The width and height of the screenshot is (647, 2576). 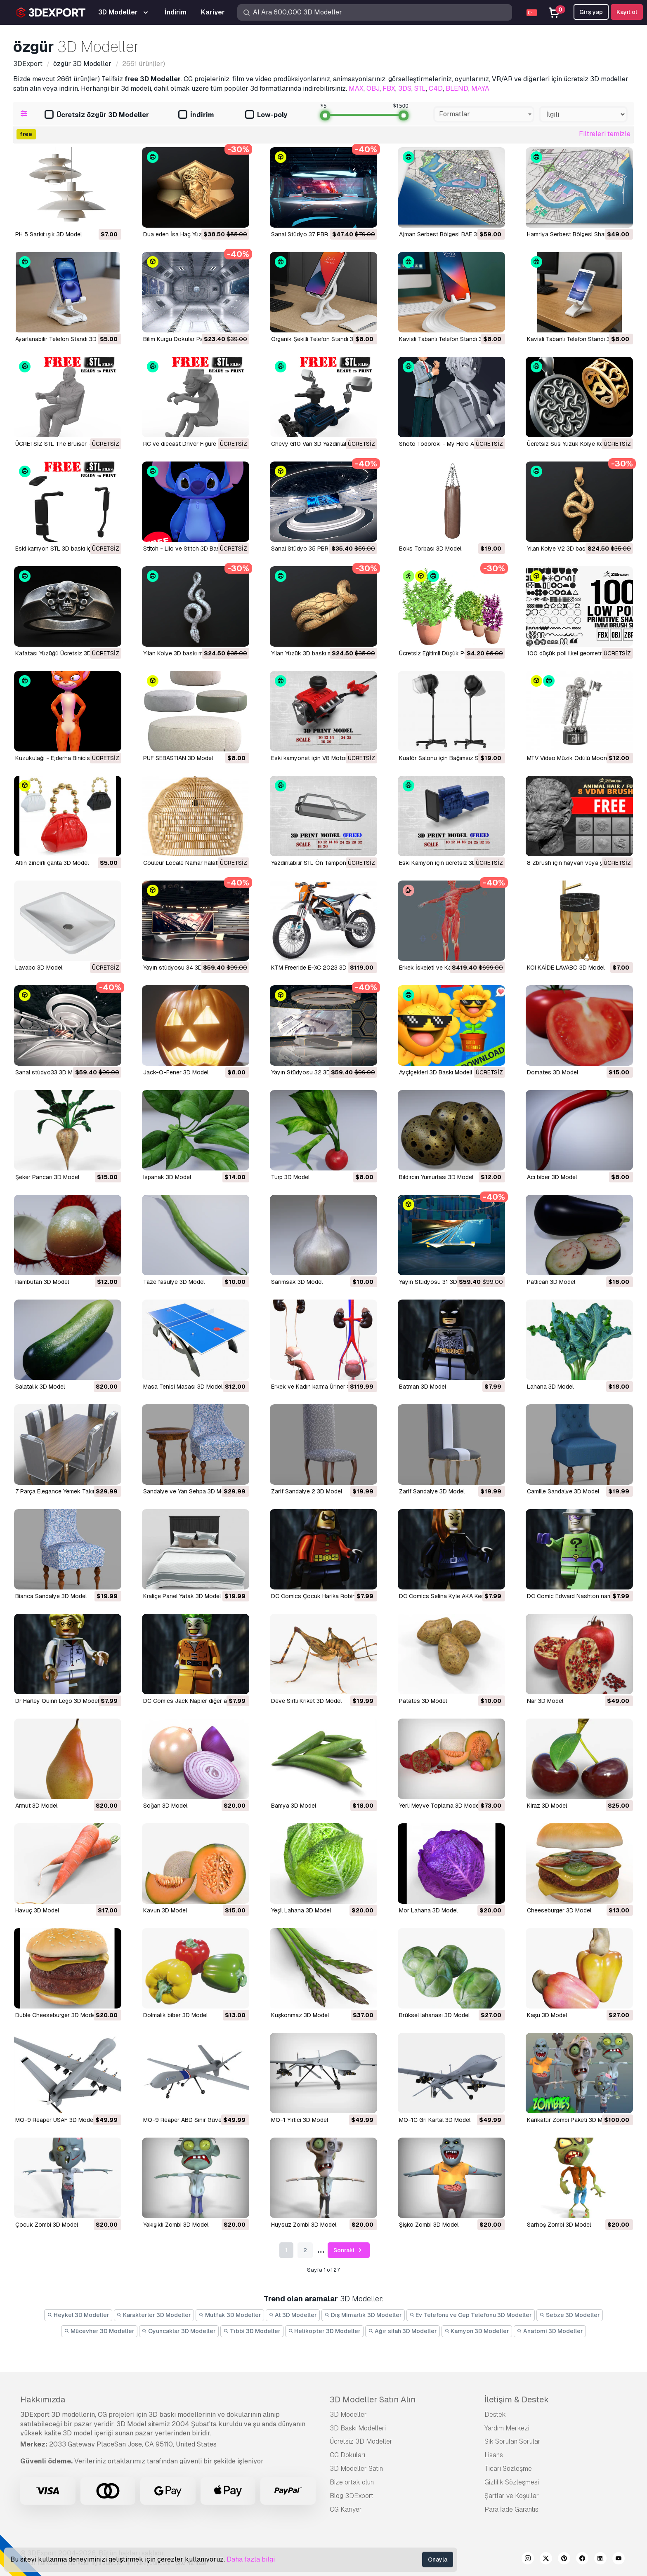 What do you see at coordinates (352, 2482) in the screenshot?
I see `Bize ortak olun` at bounding box center [352, 2482].